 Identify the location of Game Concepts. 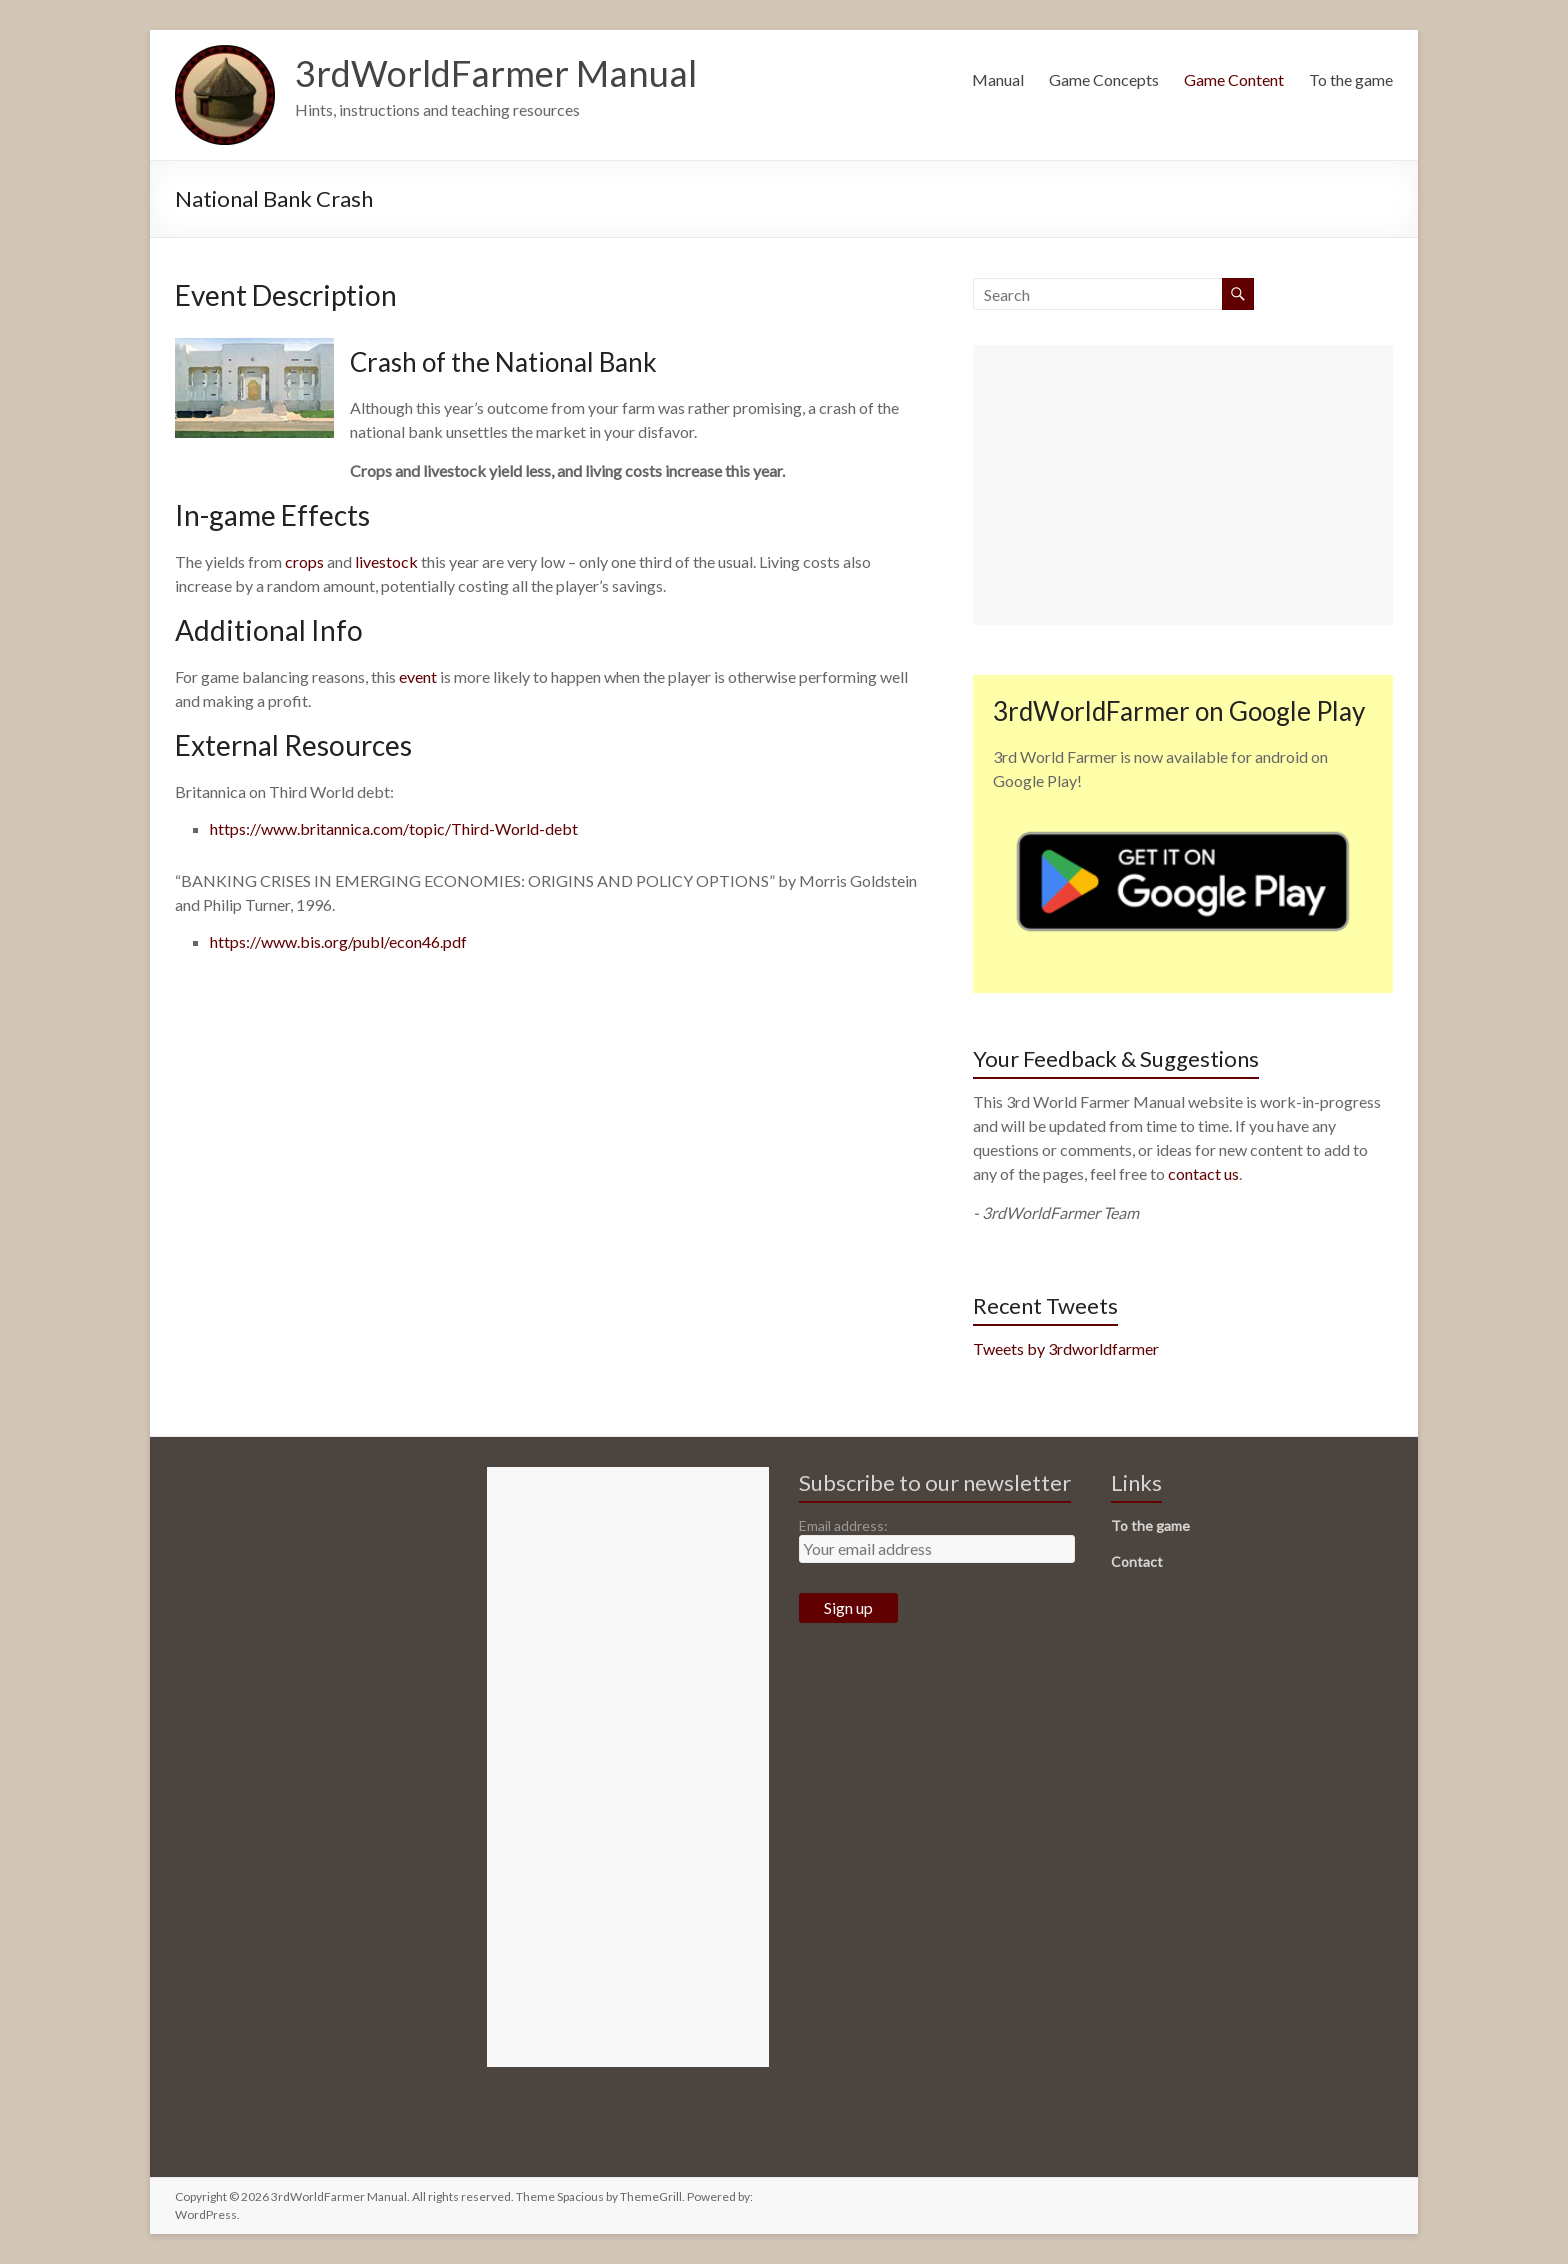
(1104, 79).